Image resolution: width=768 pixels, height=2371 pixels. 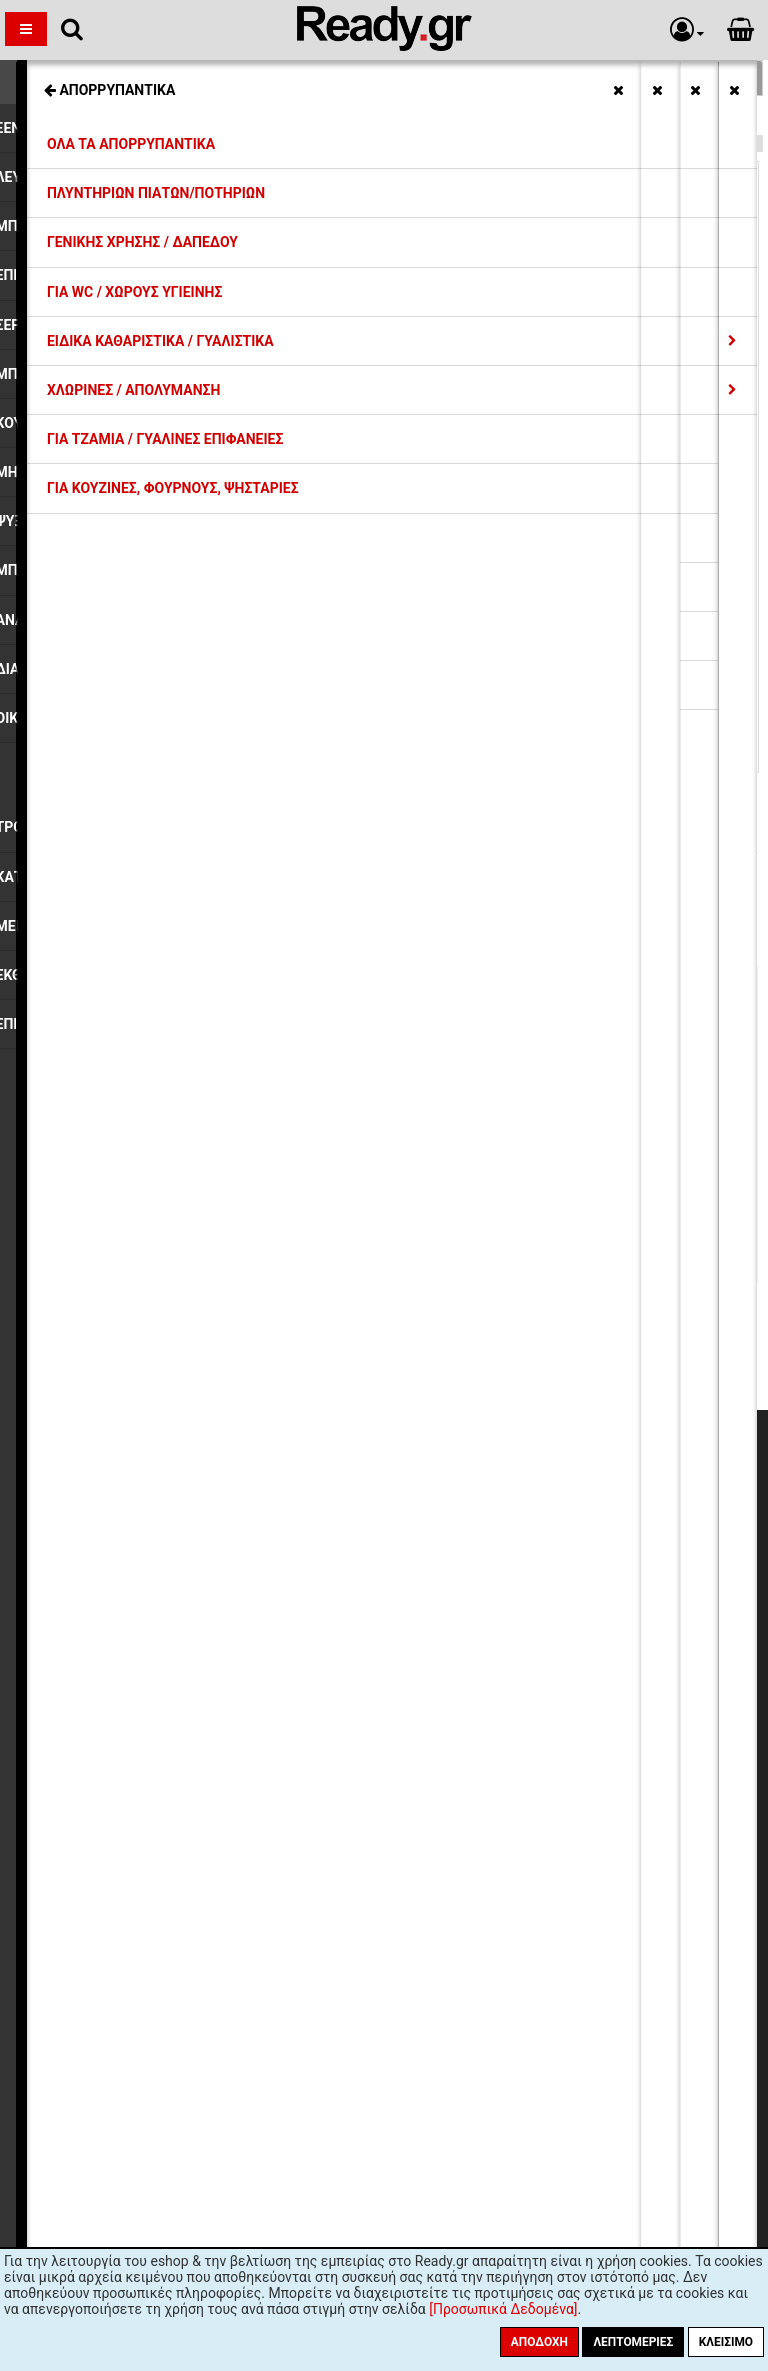 What do you see at coordinates (85, 118) in the screenshot?
I see `Τσάντες Μαναβικής` at bounding box center [85, 118].